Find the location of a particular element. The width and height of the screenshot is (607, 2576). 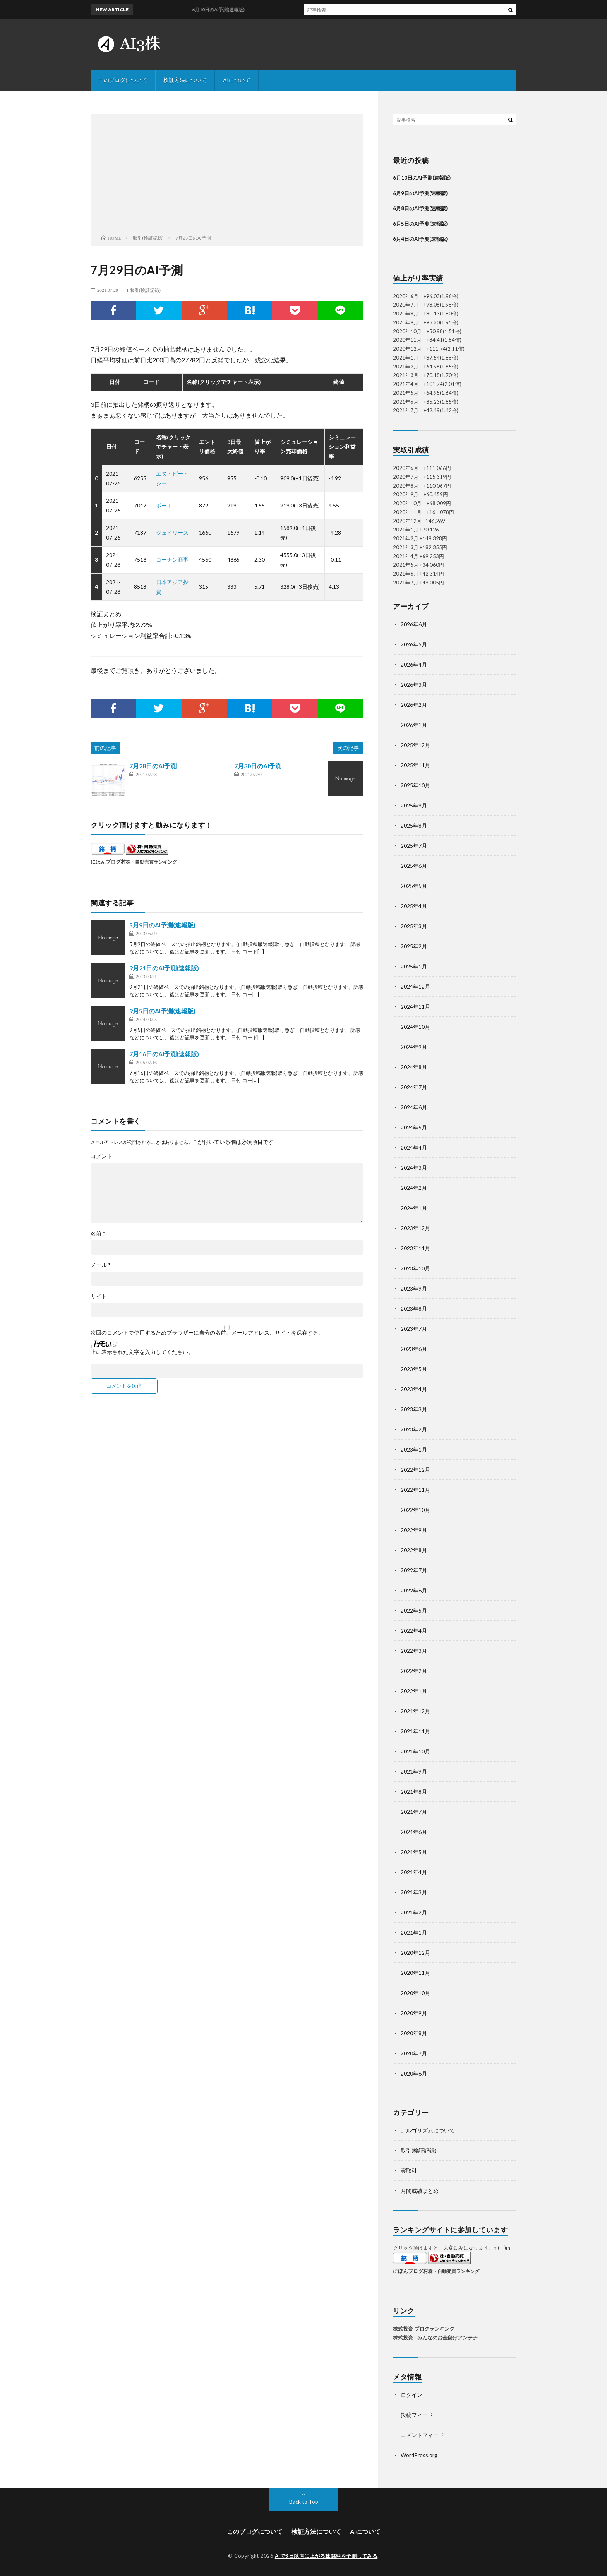

2021年1月 is located at coordinates (414, 1932).